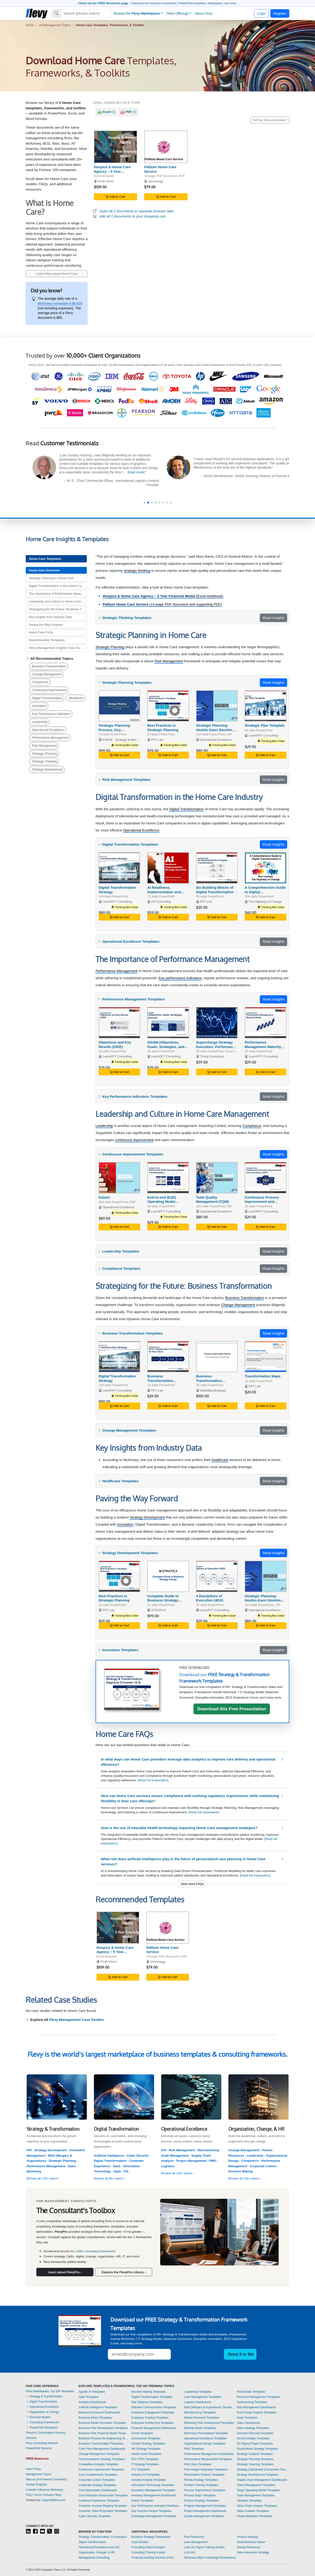  Describe the element at coordinates (115, 196) in the screenshot. I see `Add to Cart` at that location.